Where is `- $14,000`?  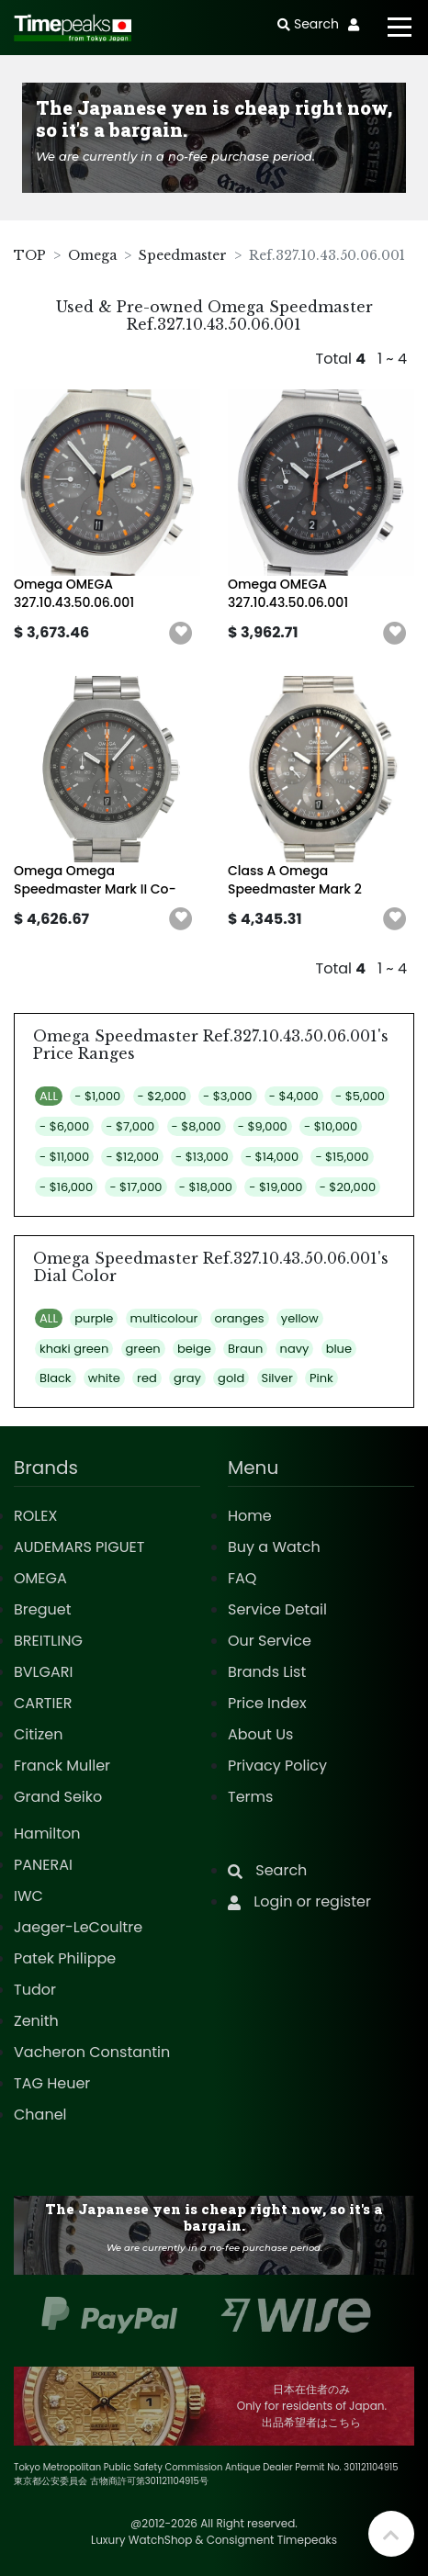 - $14,000 is located at coordinates (271, 1156).